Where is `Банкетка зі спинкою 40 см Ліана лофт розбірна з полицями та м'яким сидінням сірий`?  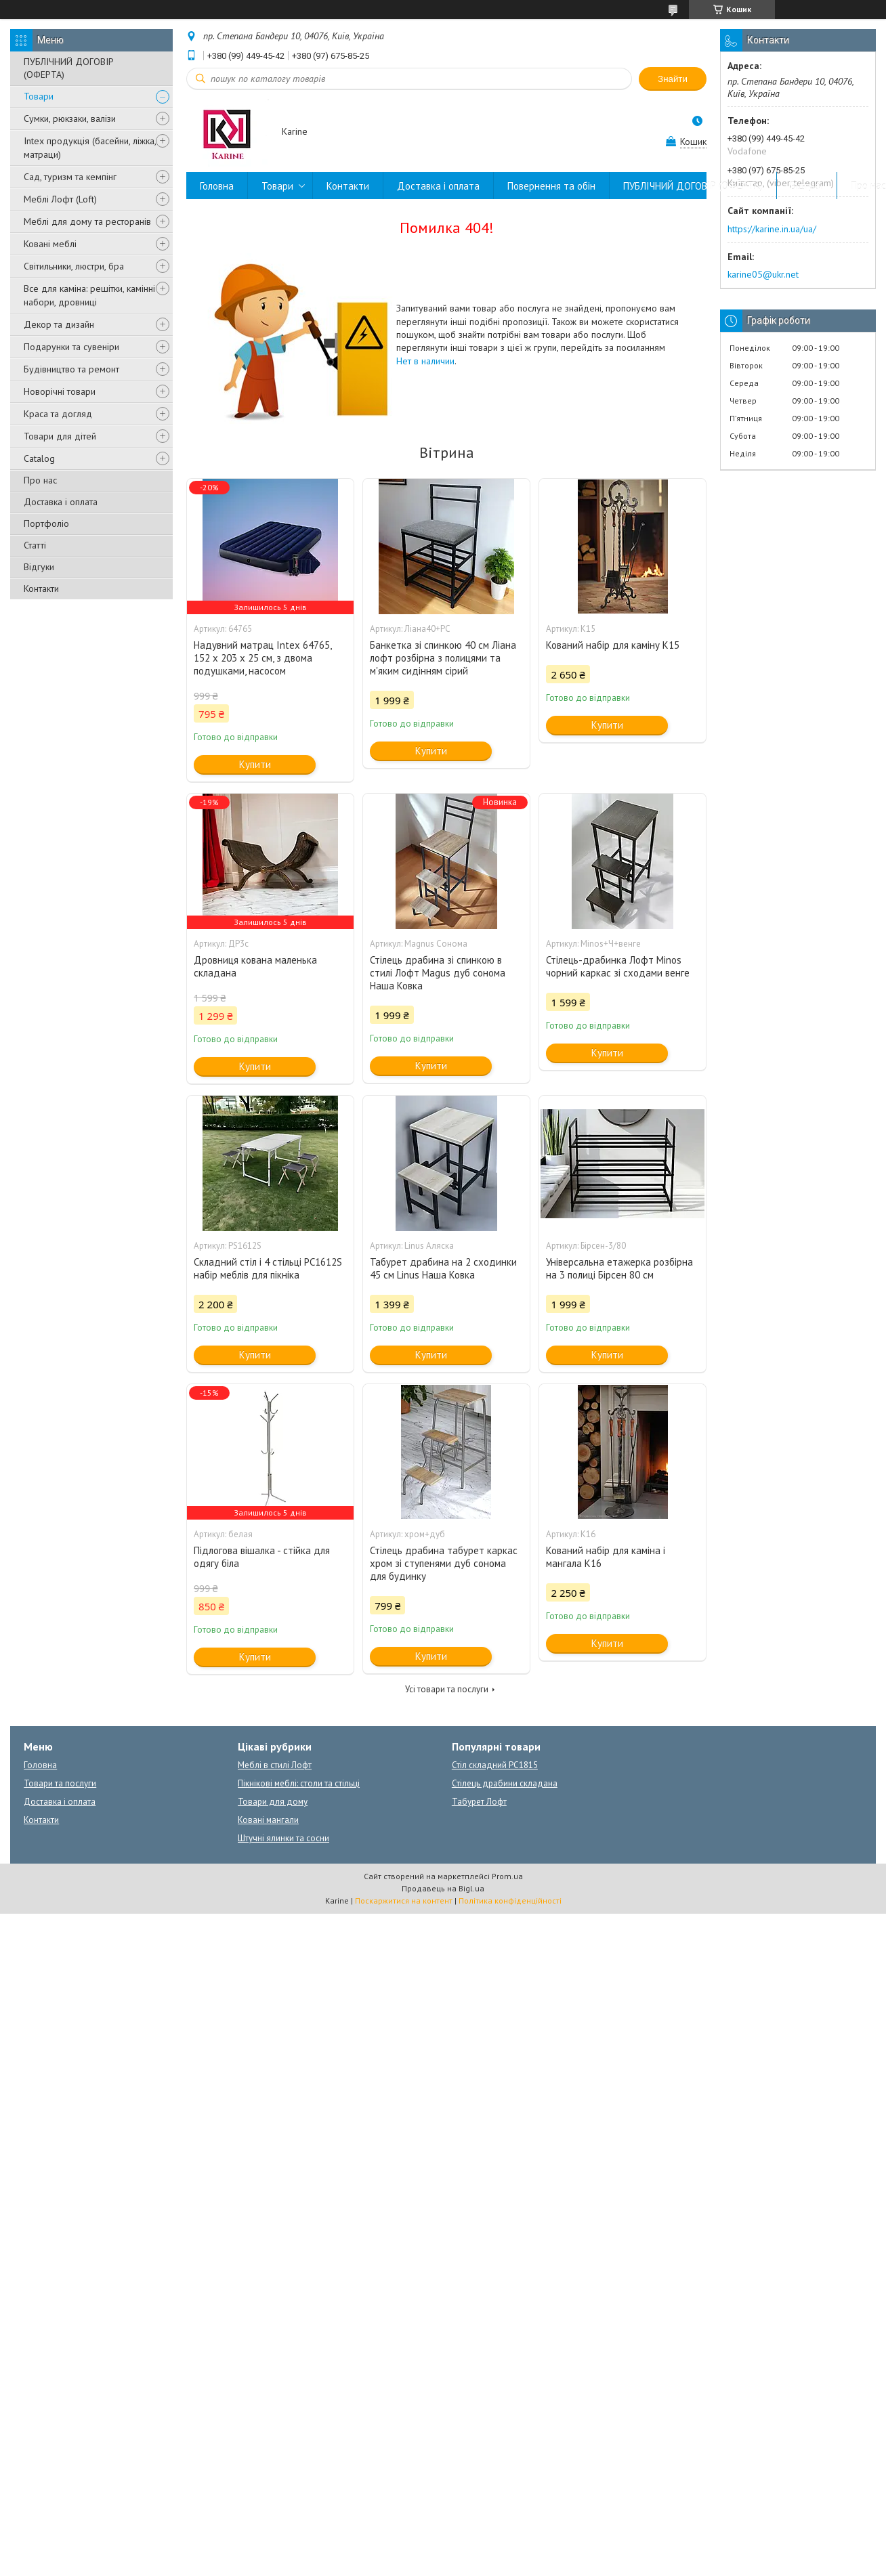
Банкетка зі спинкою 40 см Ліана лофт розбірна з полицями та м'яким сидінням сірий is located at coordinates (443, 658).